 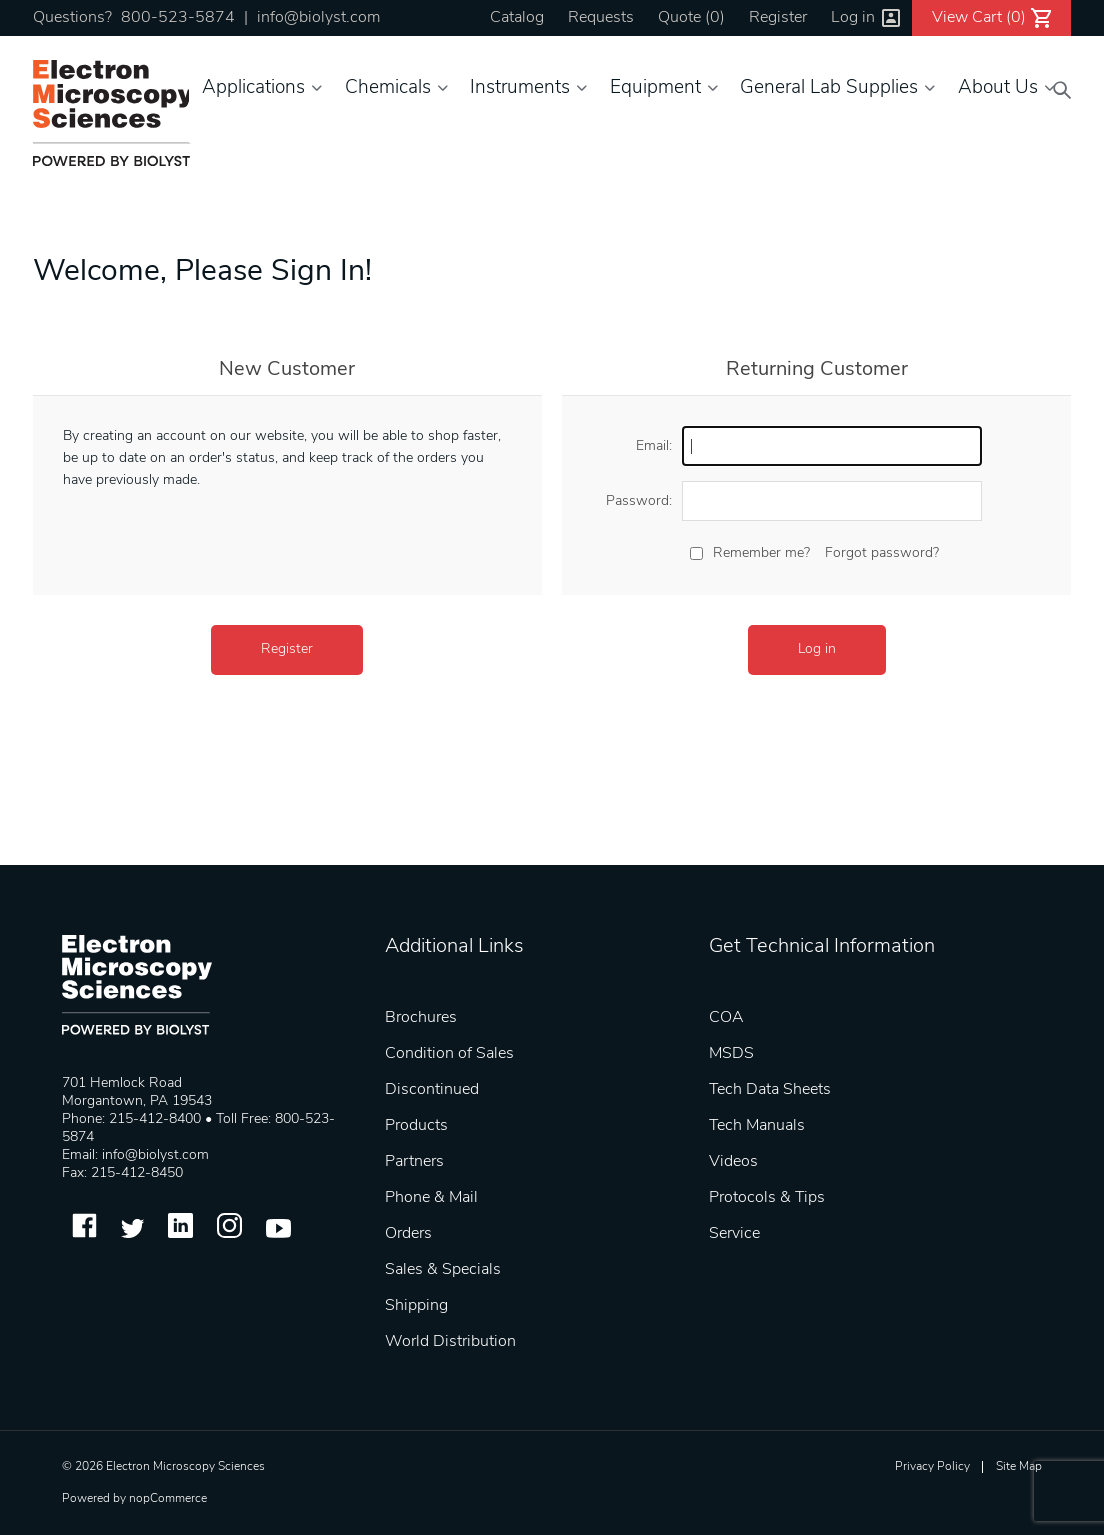 I want to click on Register, so click(x=778, y=18).